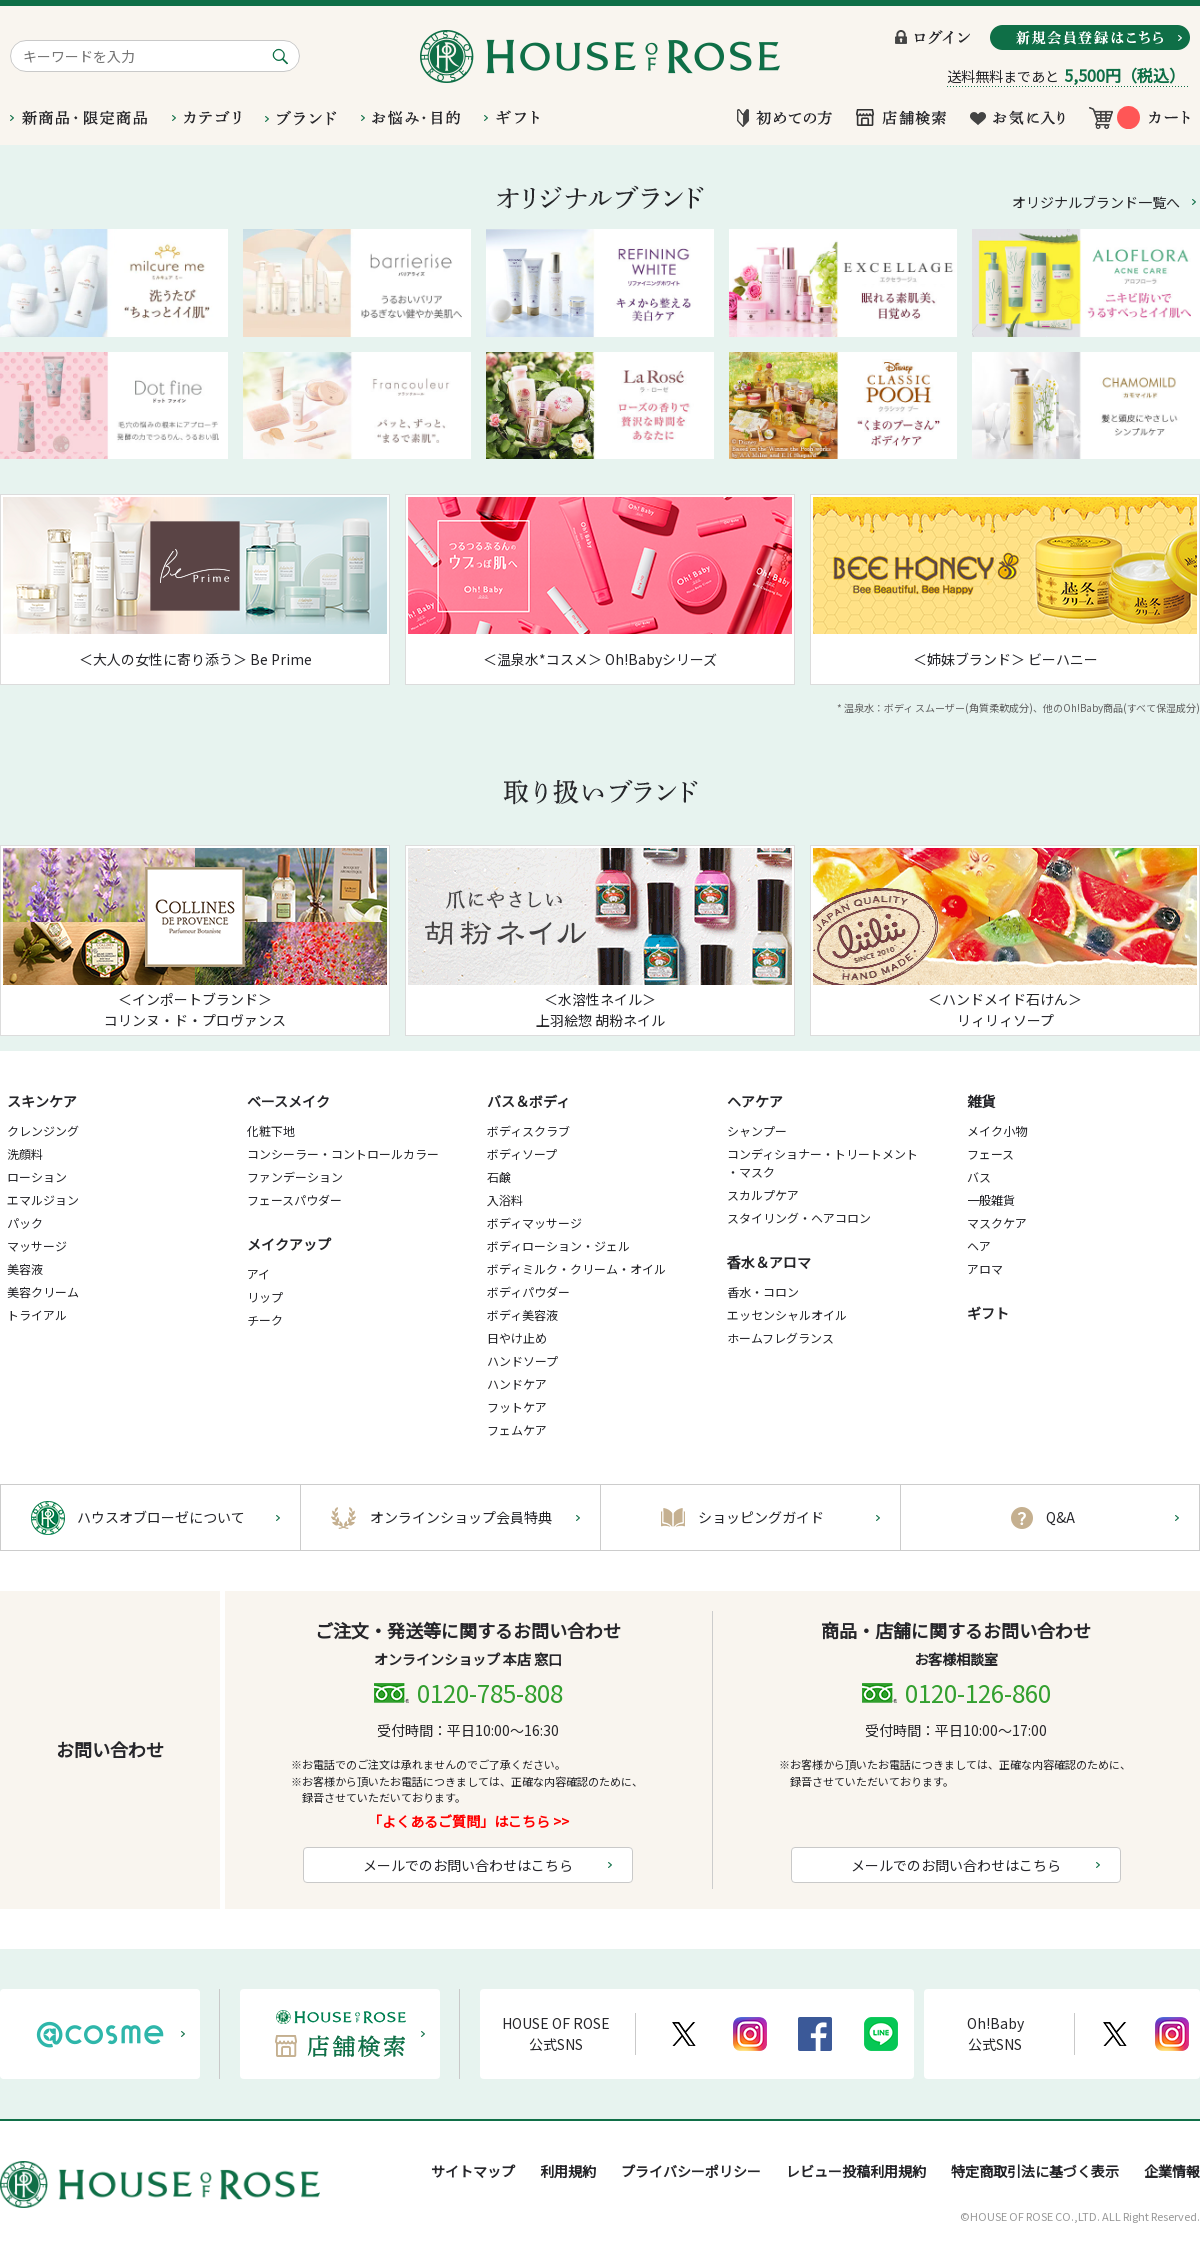 The image size is (1200, 2268). What do you see at coordinates (757, 1130) in the screenshot?
I see `シャンプー` at bounding box center [757, 1130].